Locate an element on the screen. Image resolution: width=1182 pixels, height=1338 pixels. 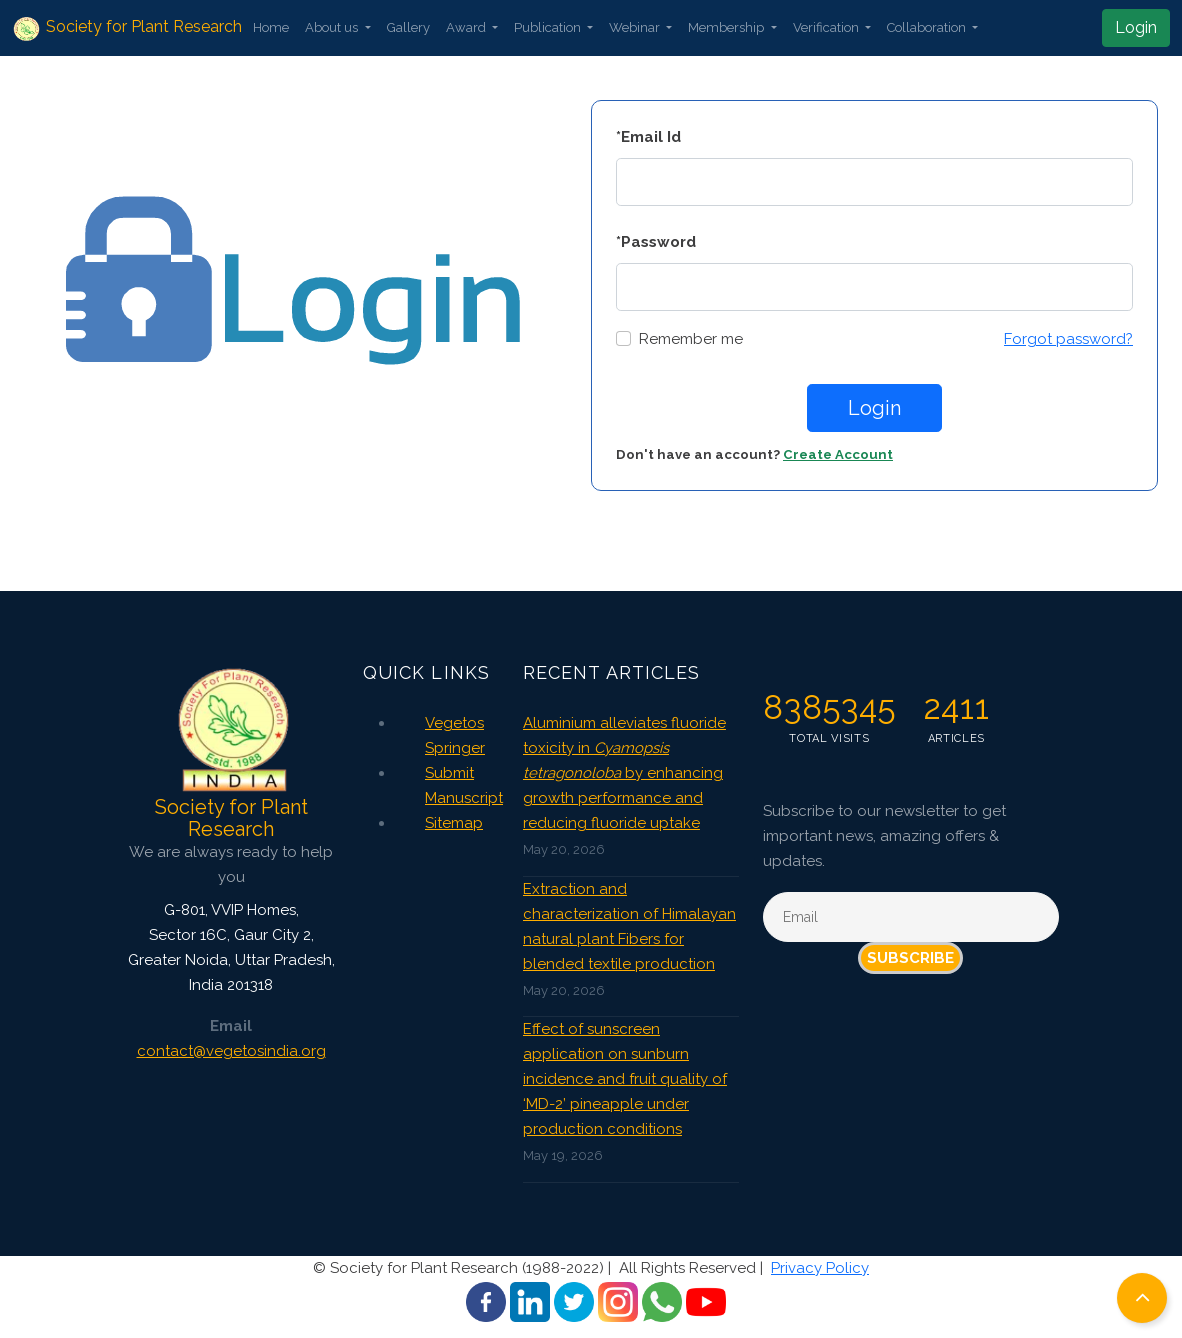
Home is located at coordinates (271, 27).